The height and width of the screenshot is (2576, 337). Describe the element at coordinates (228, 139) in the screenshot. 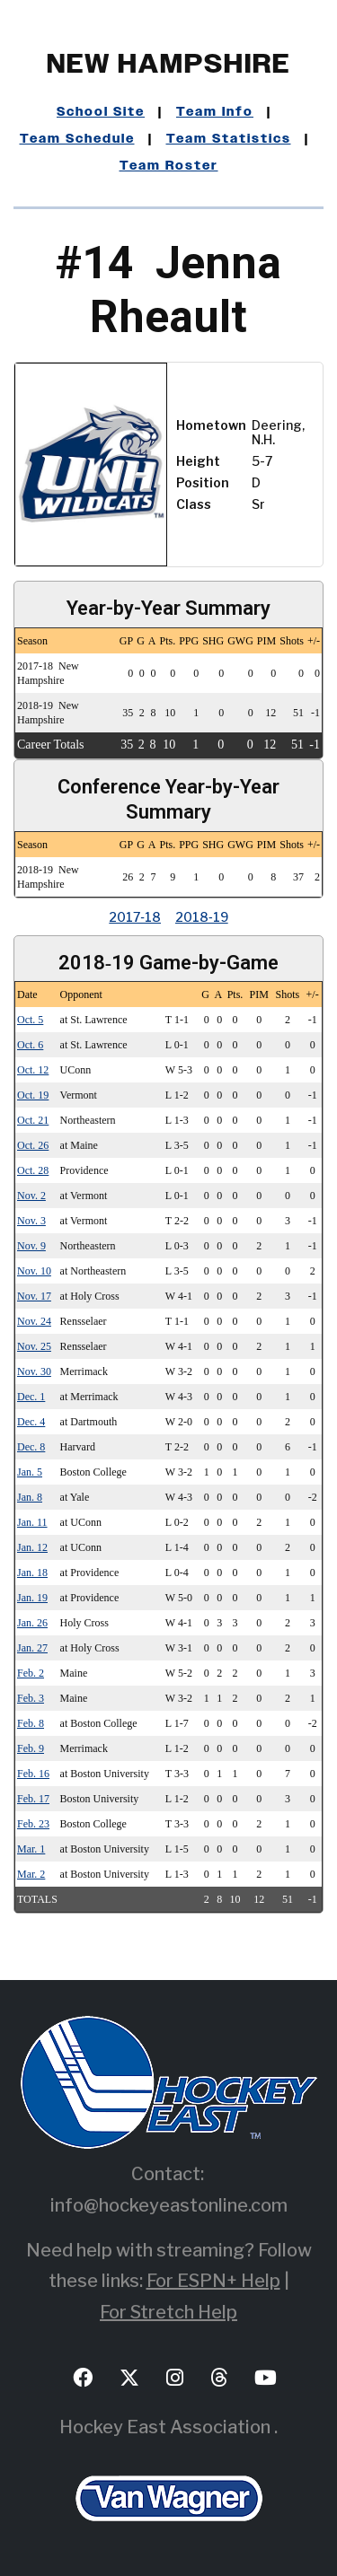

I see `Team Statistics` at that location.